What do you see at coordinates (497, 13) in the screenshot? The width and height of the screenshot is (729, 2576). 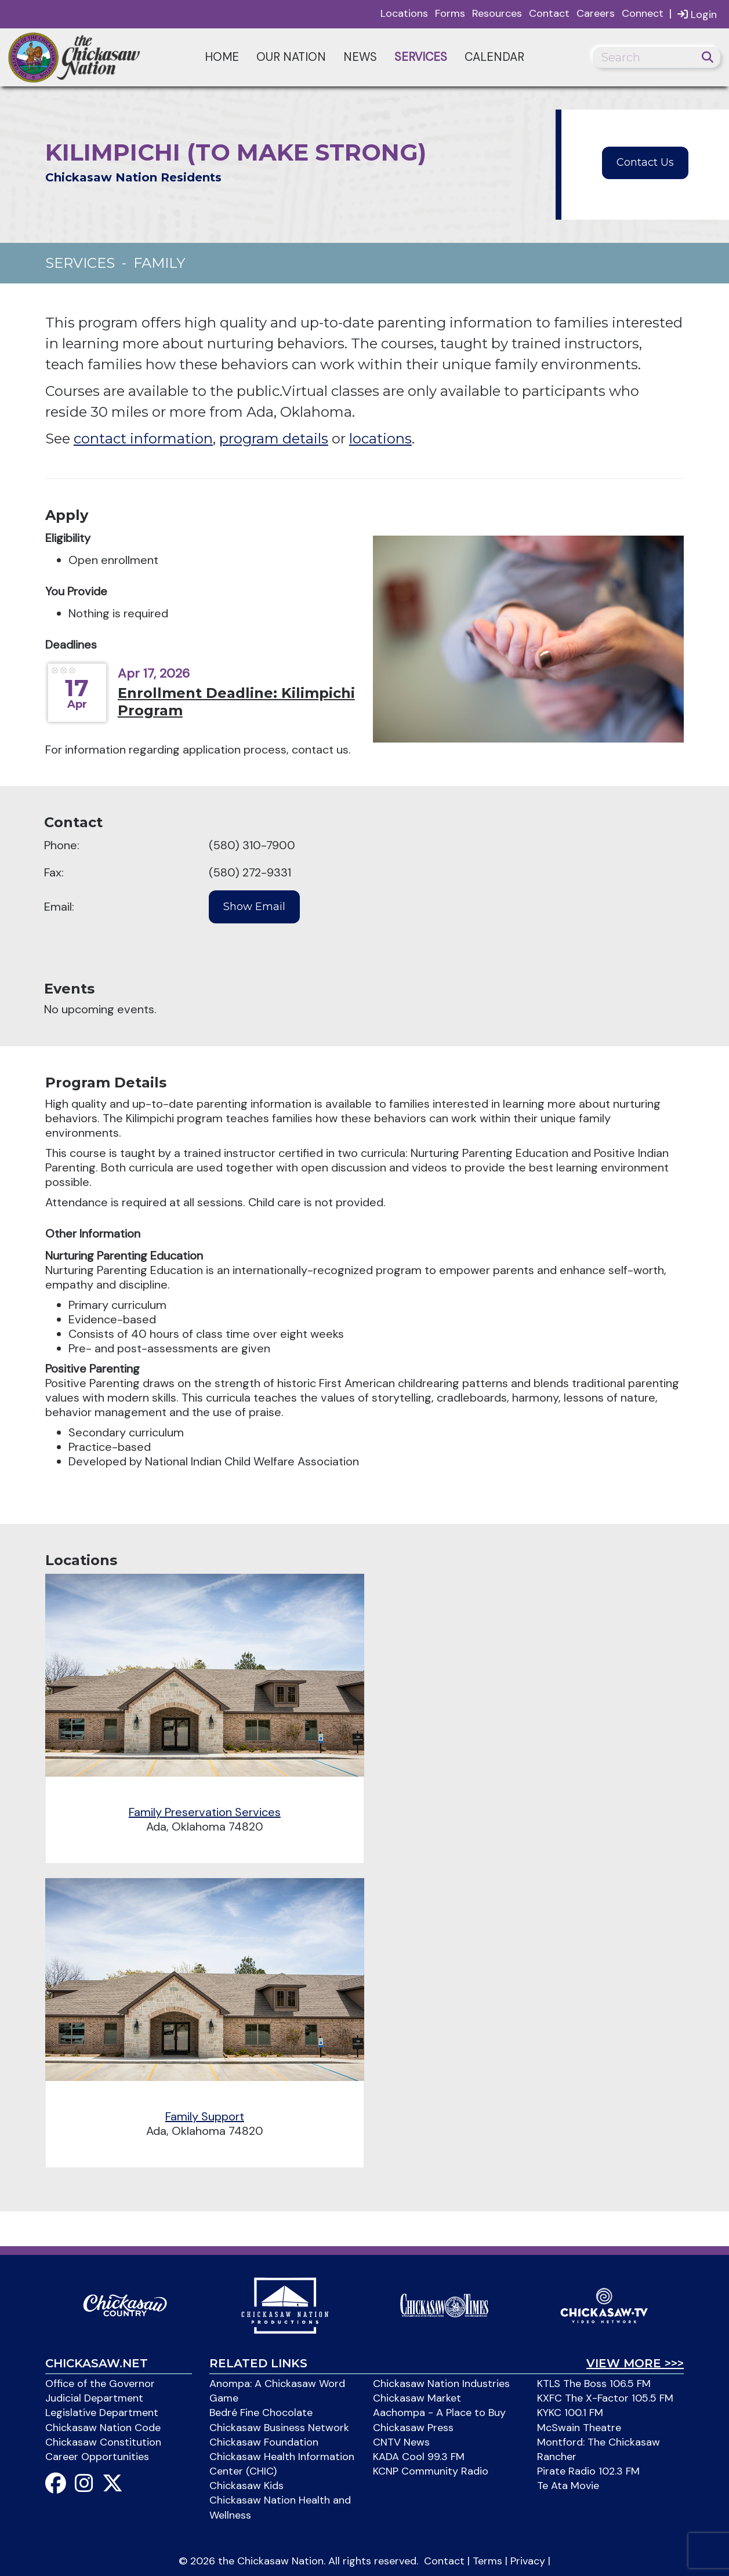 I see `Resources` at bounding box center [497, 13].